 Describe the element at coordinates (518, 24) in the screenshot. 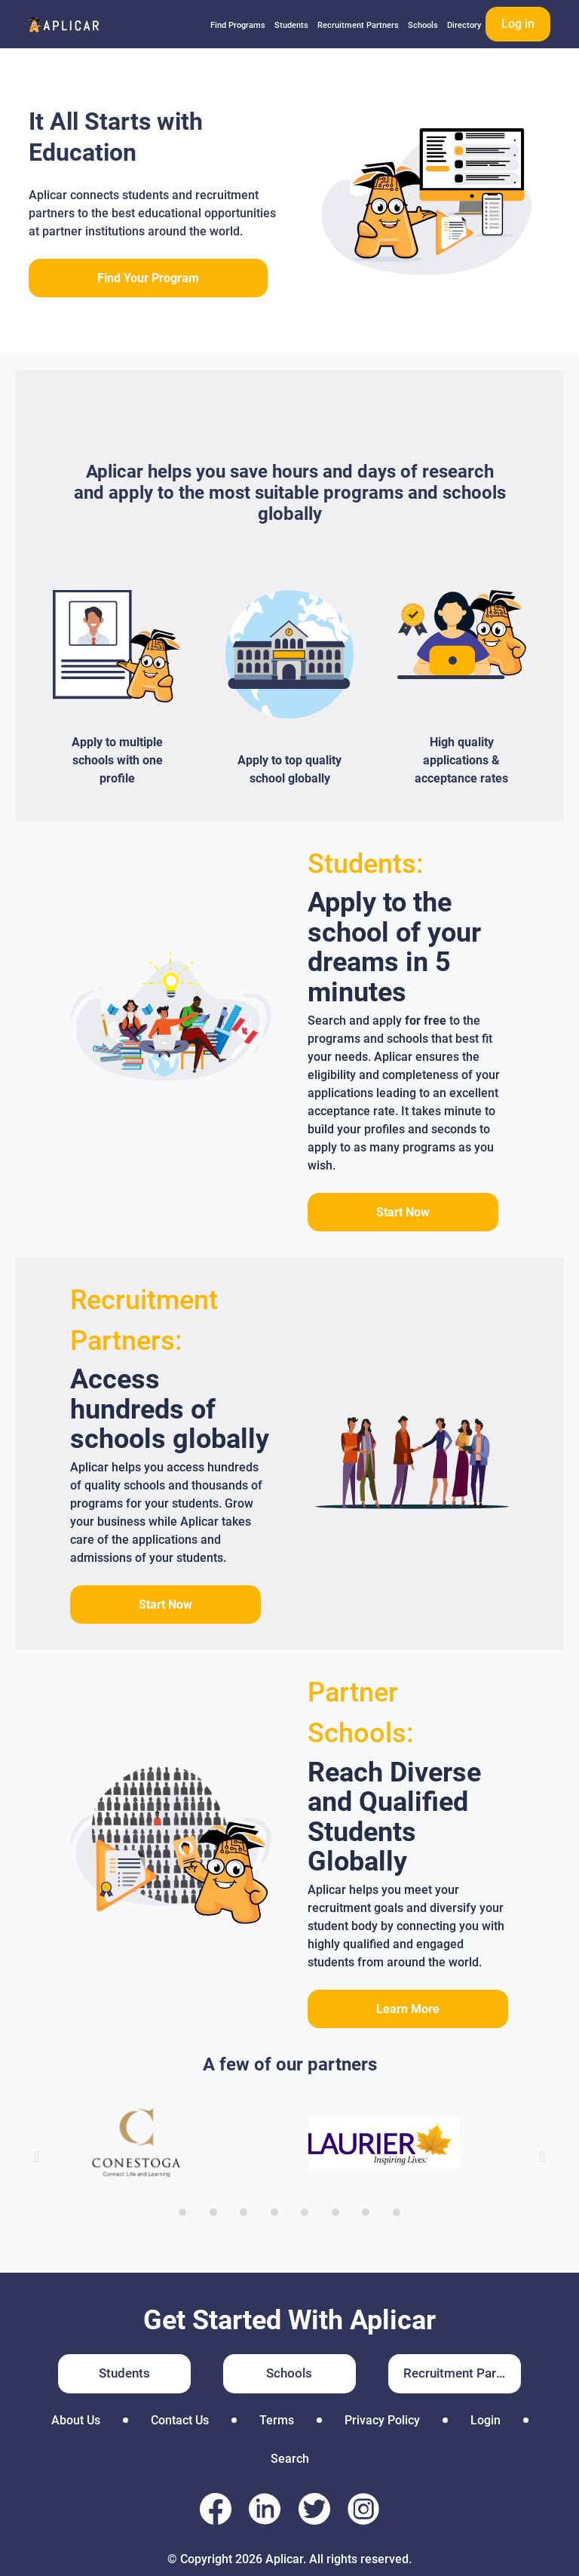

I see `Log in` at that location.